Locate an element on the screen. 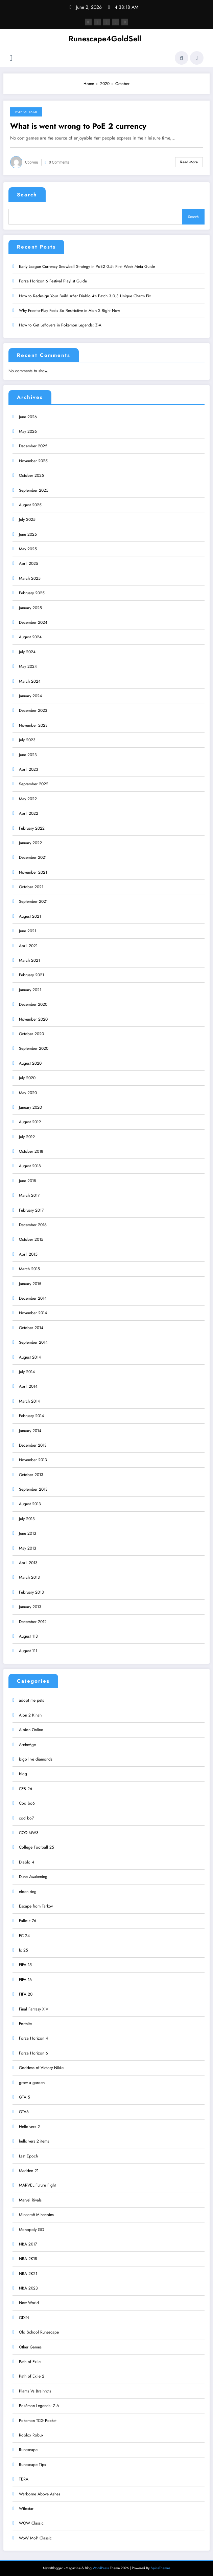 This screenshot has height=2576, width=213. Forza Horizon 6 Festival Playlist Guide is located at coordinates (53, 279).